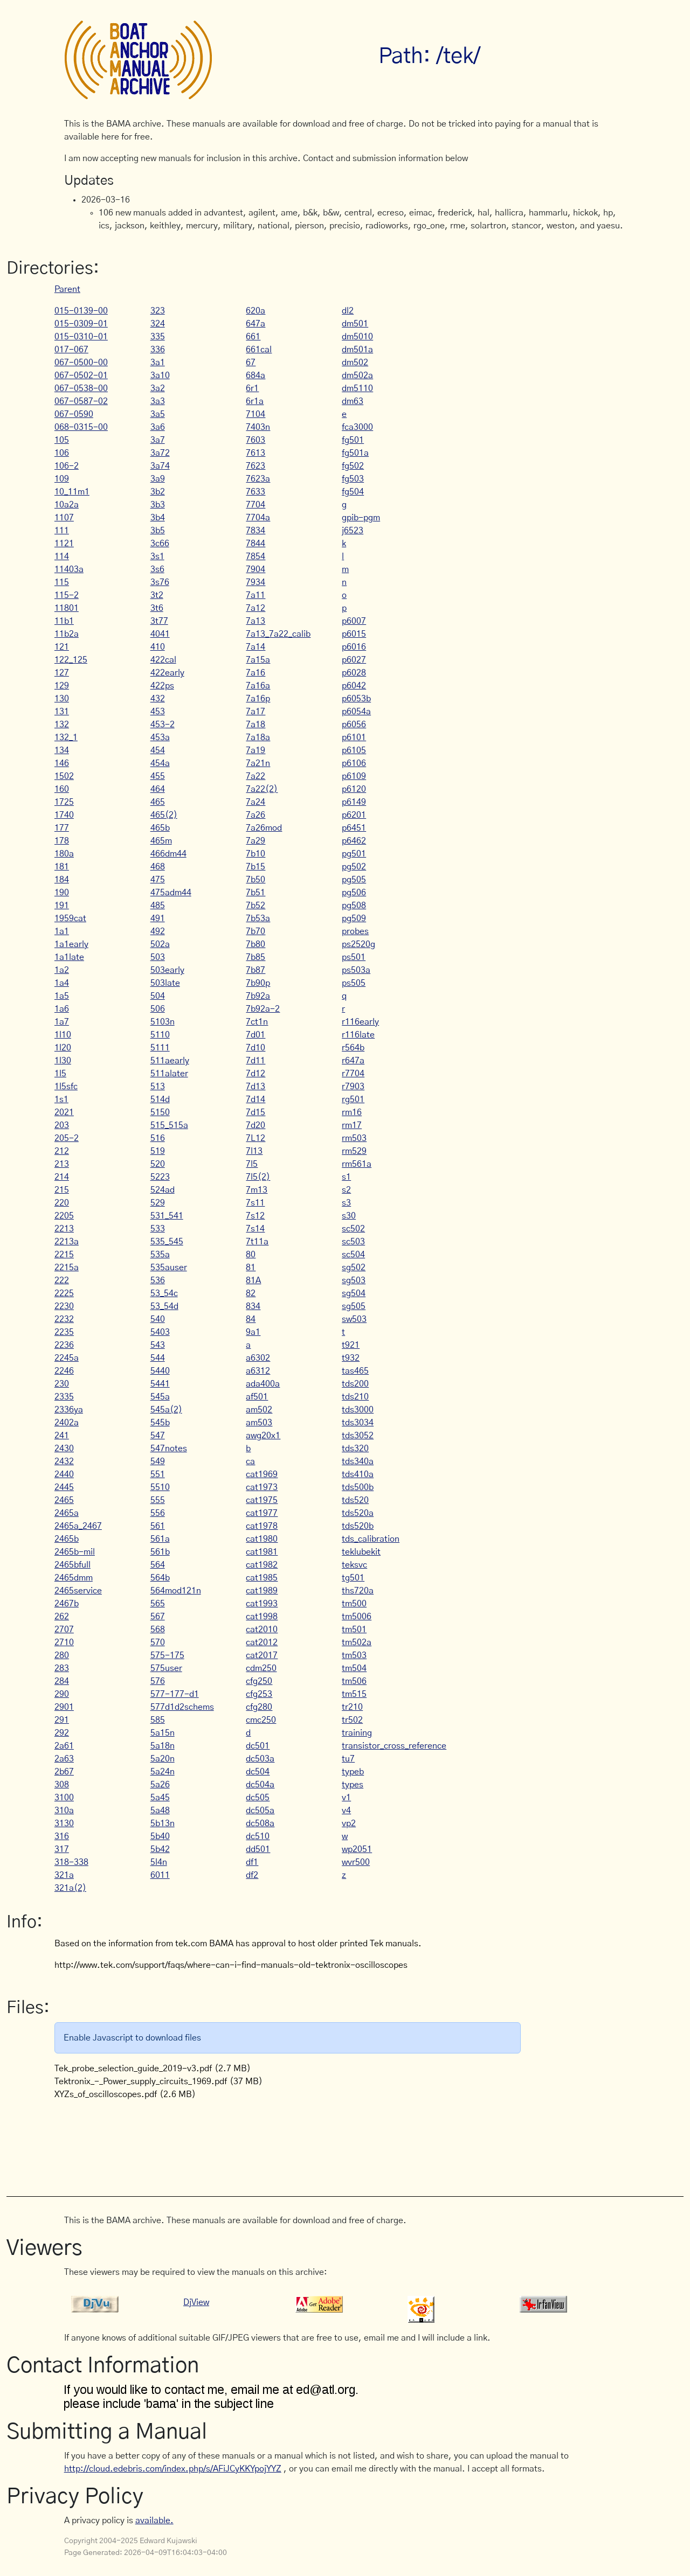 The width and height of the screenshot is (690, 2576). I want to click on 6r1, so click(252, 388).